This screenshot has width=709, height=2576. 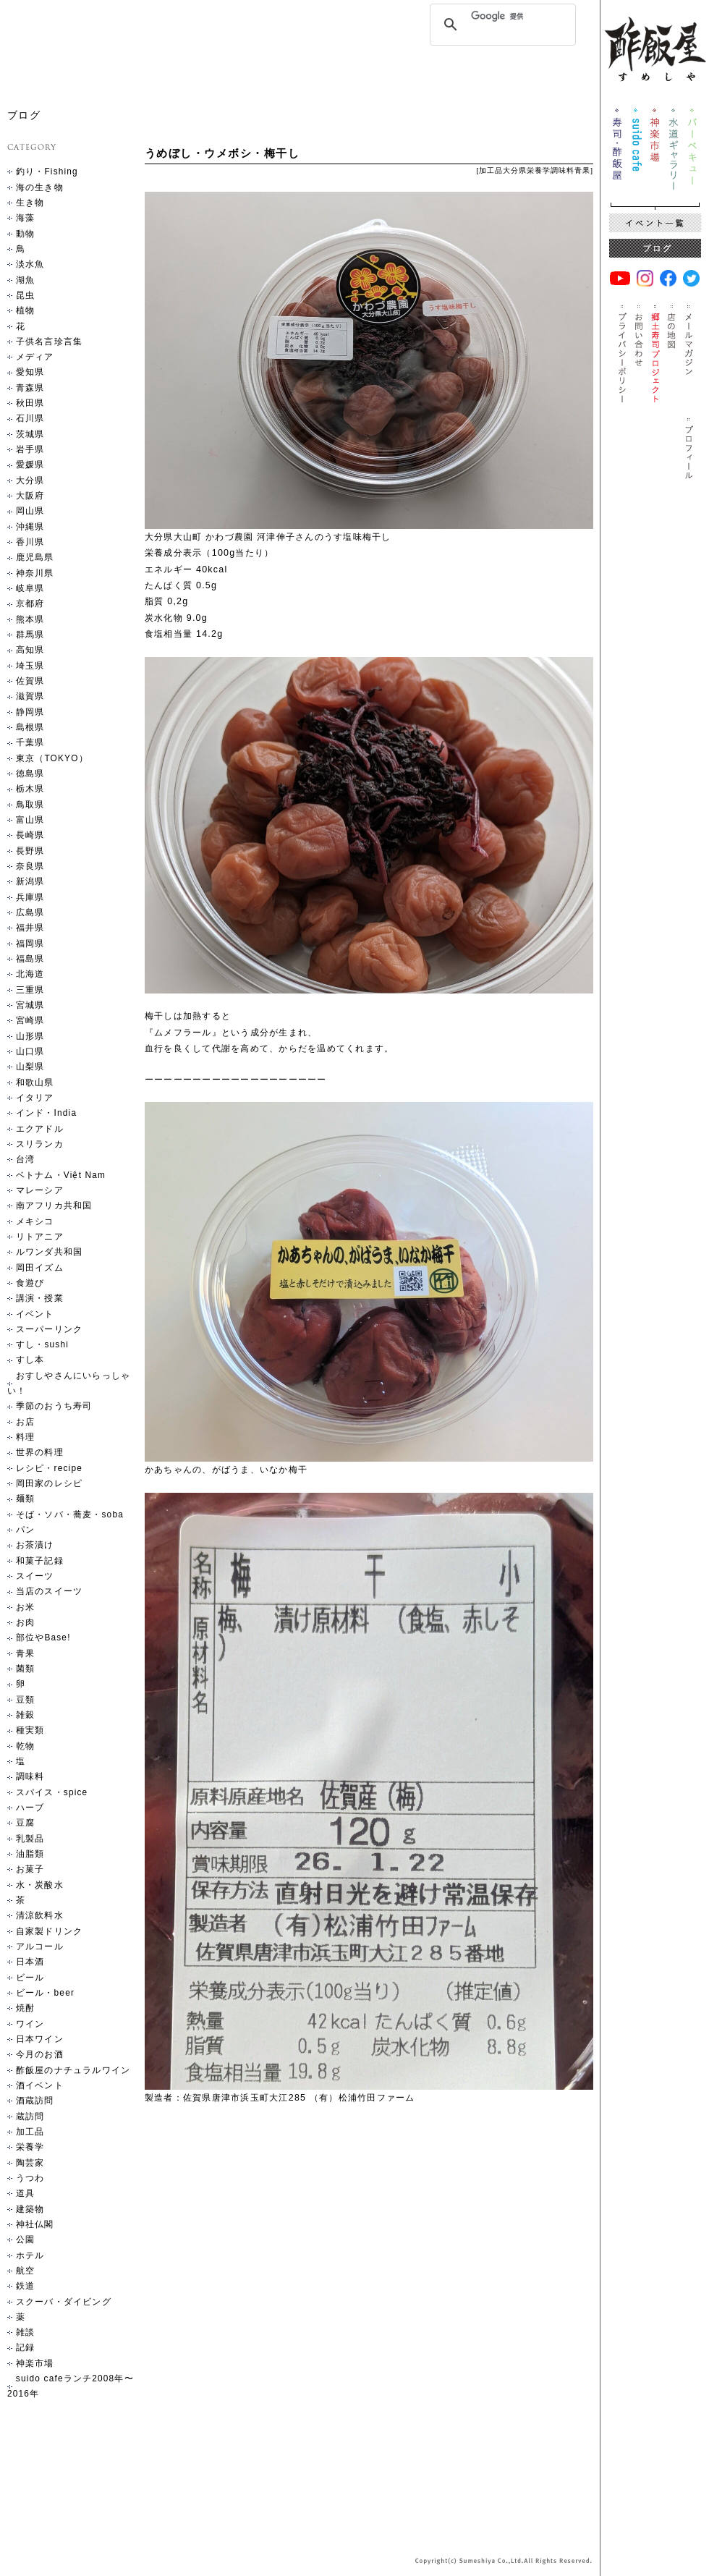 I want to click on ワイン, so click(x=30, y=2024).